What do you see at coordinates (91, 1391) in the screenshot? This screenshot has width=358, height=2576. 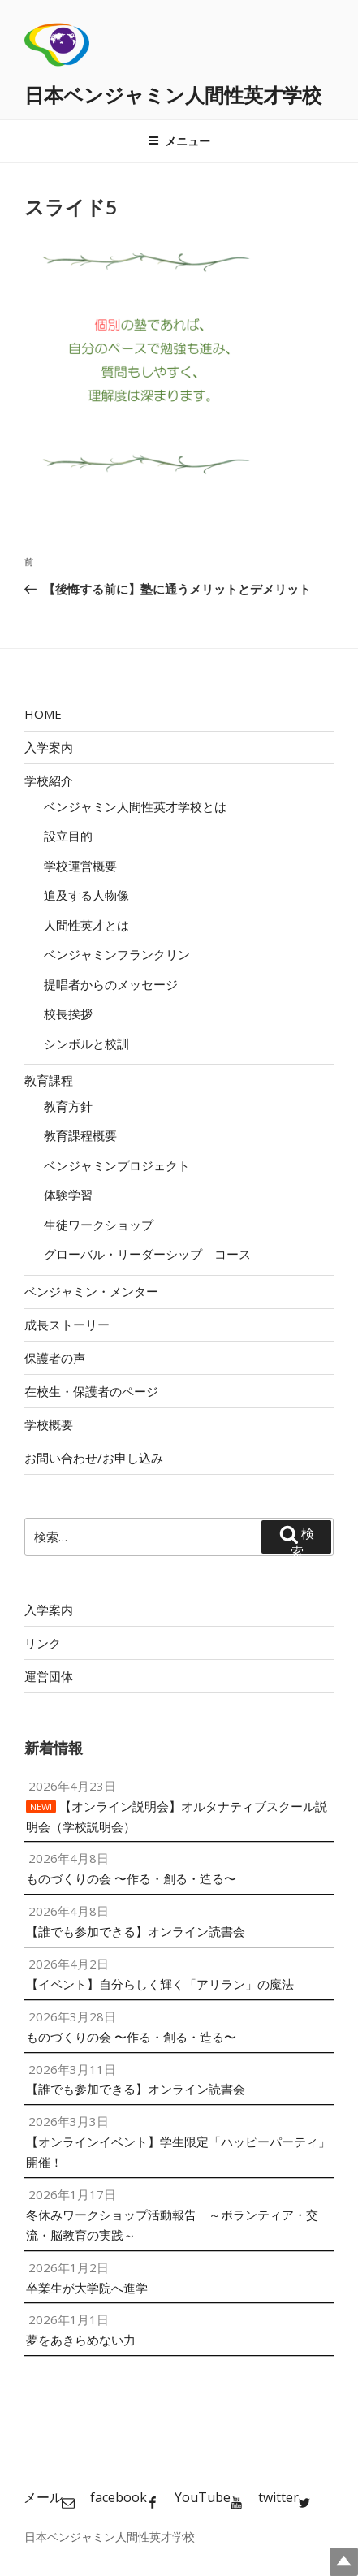 I see `在校生・保護者のページ` at bounding box center [91, 1391].